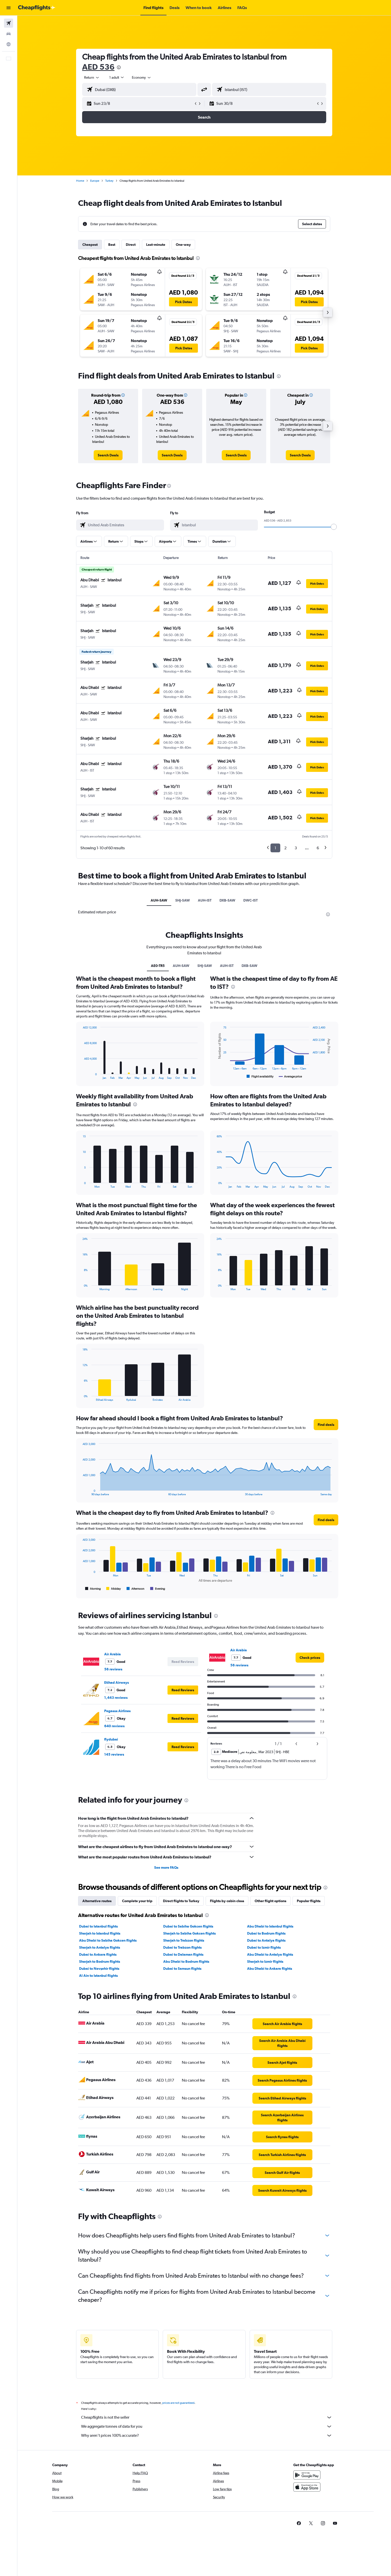  What do you see at coordinates (117, 1711) in the screenshot?
I see `Pegasus Airlines` at bounding box center [117, 1711].